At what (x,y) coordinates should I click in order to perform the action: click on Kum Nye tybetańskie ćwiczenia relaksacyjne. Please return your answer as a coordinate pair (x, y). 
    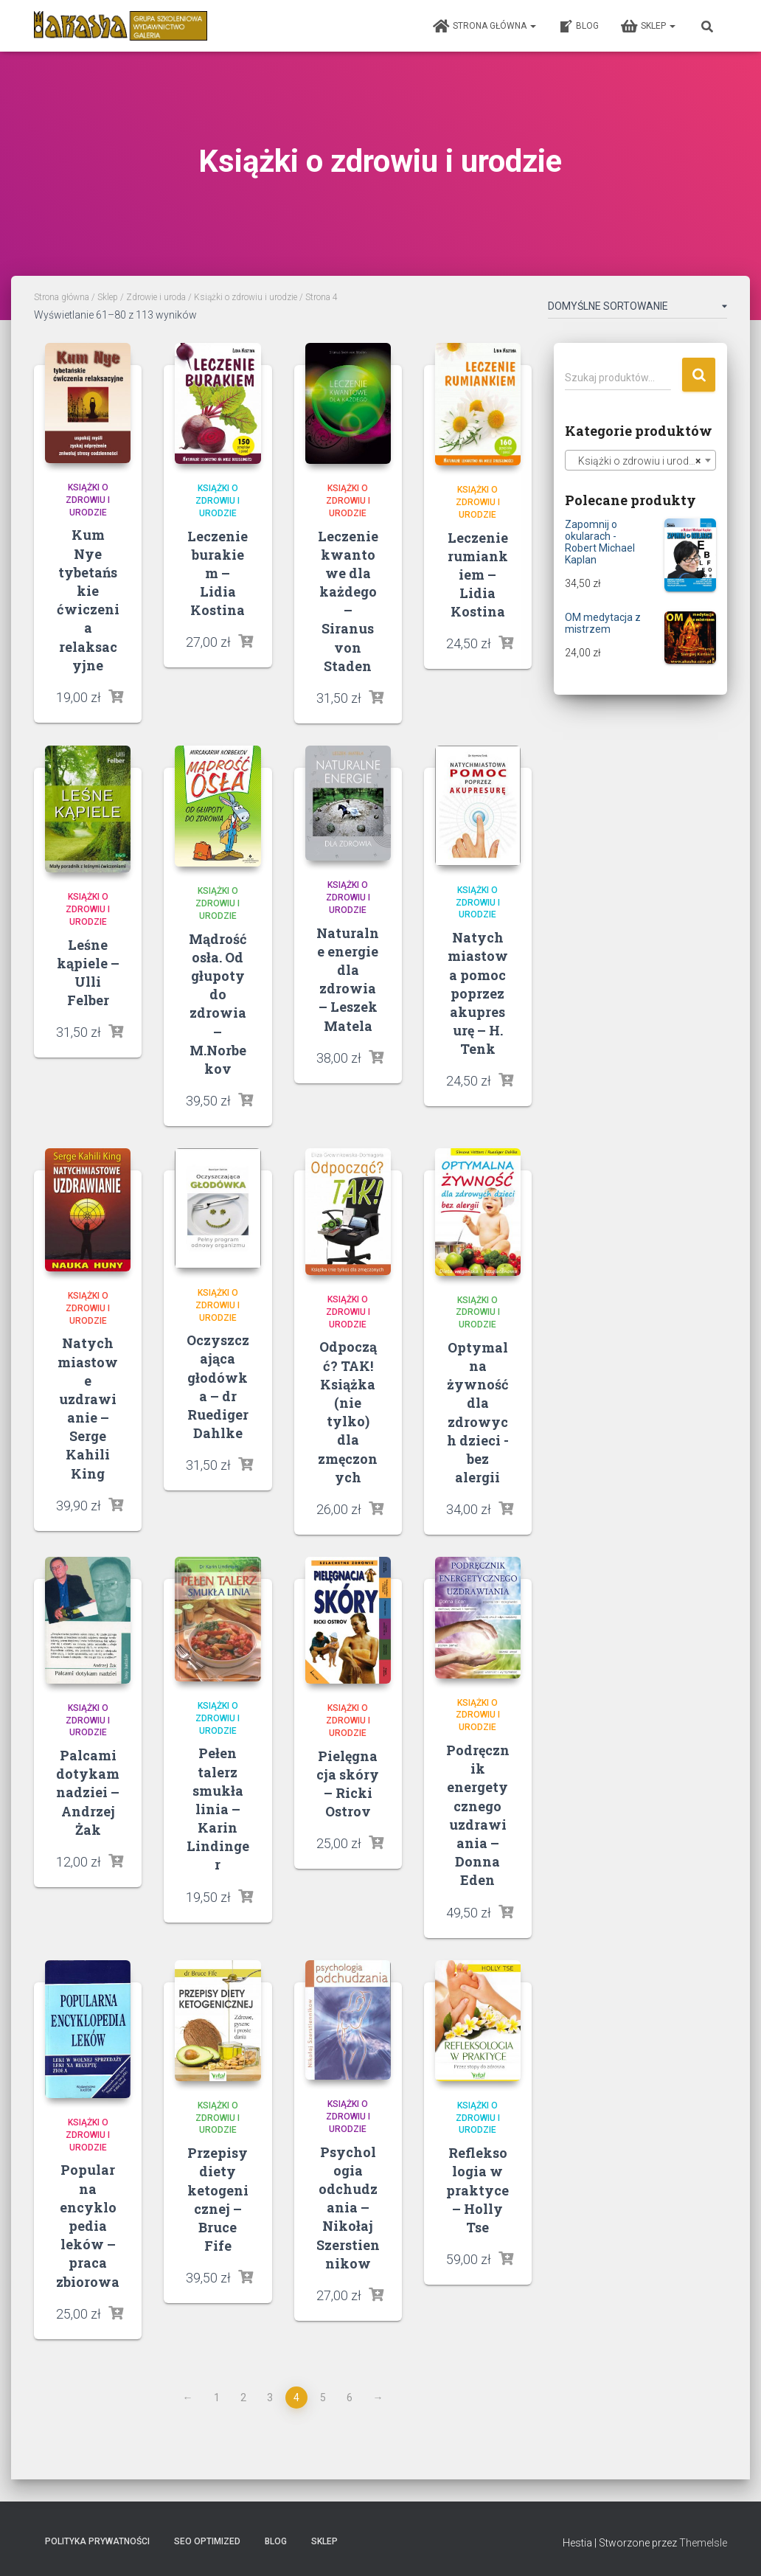
    Looking at the image, I should click on (88, 599).